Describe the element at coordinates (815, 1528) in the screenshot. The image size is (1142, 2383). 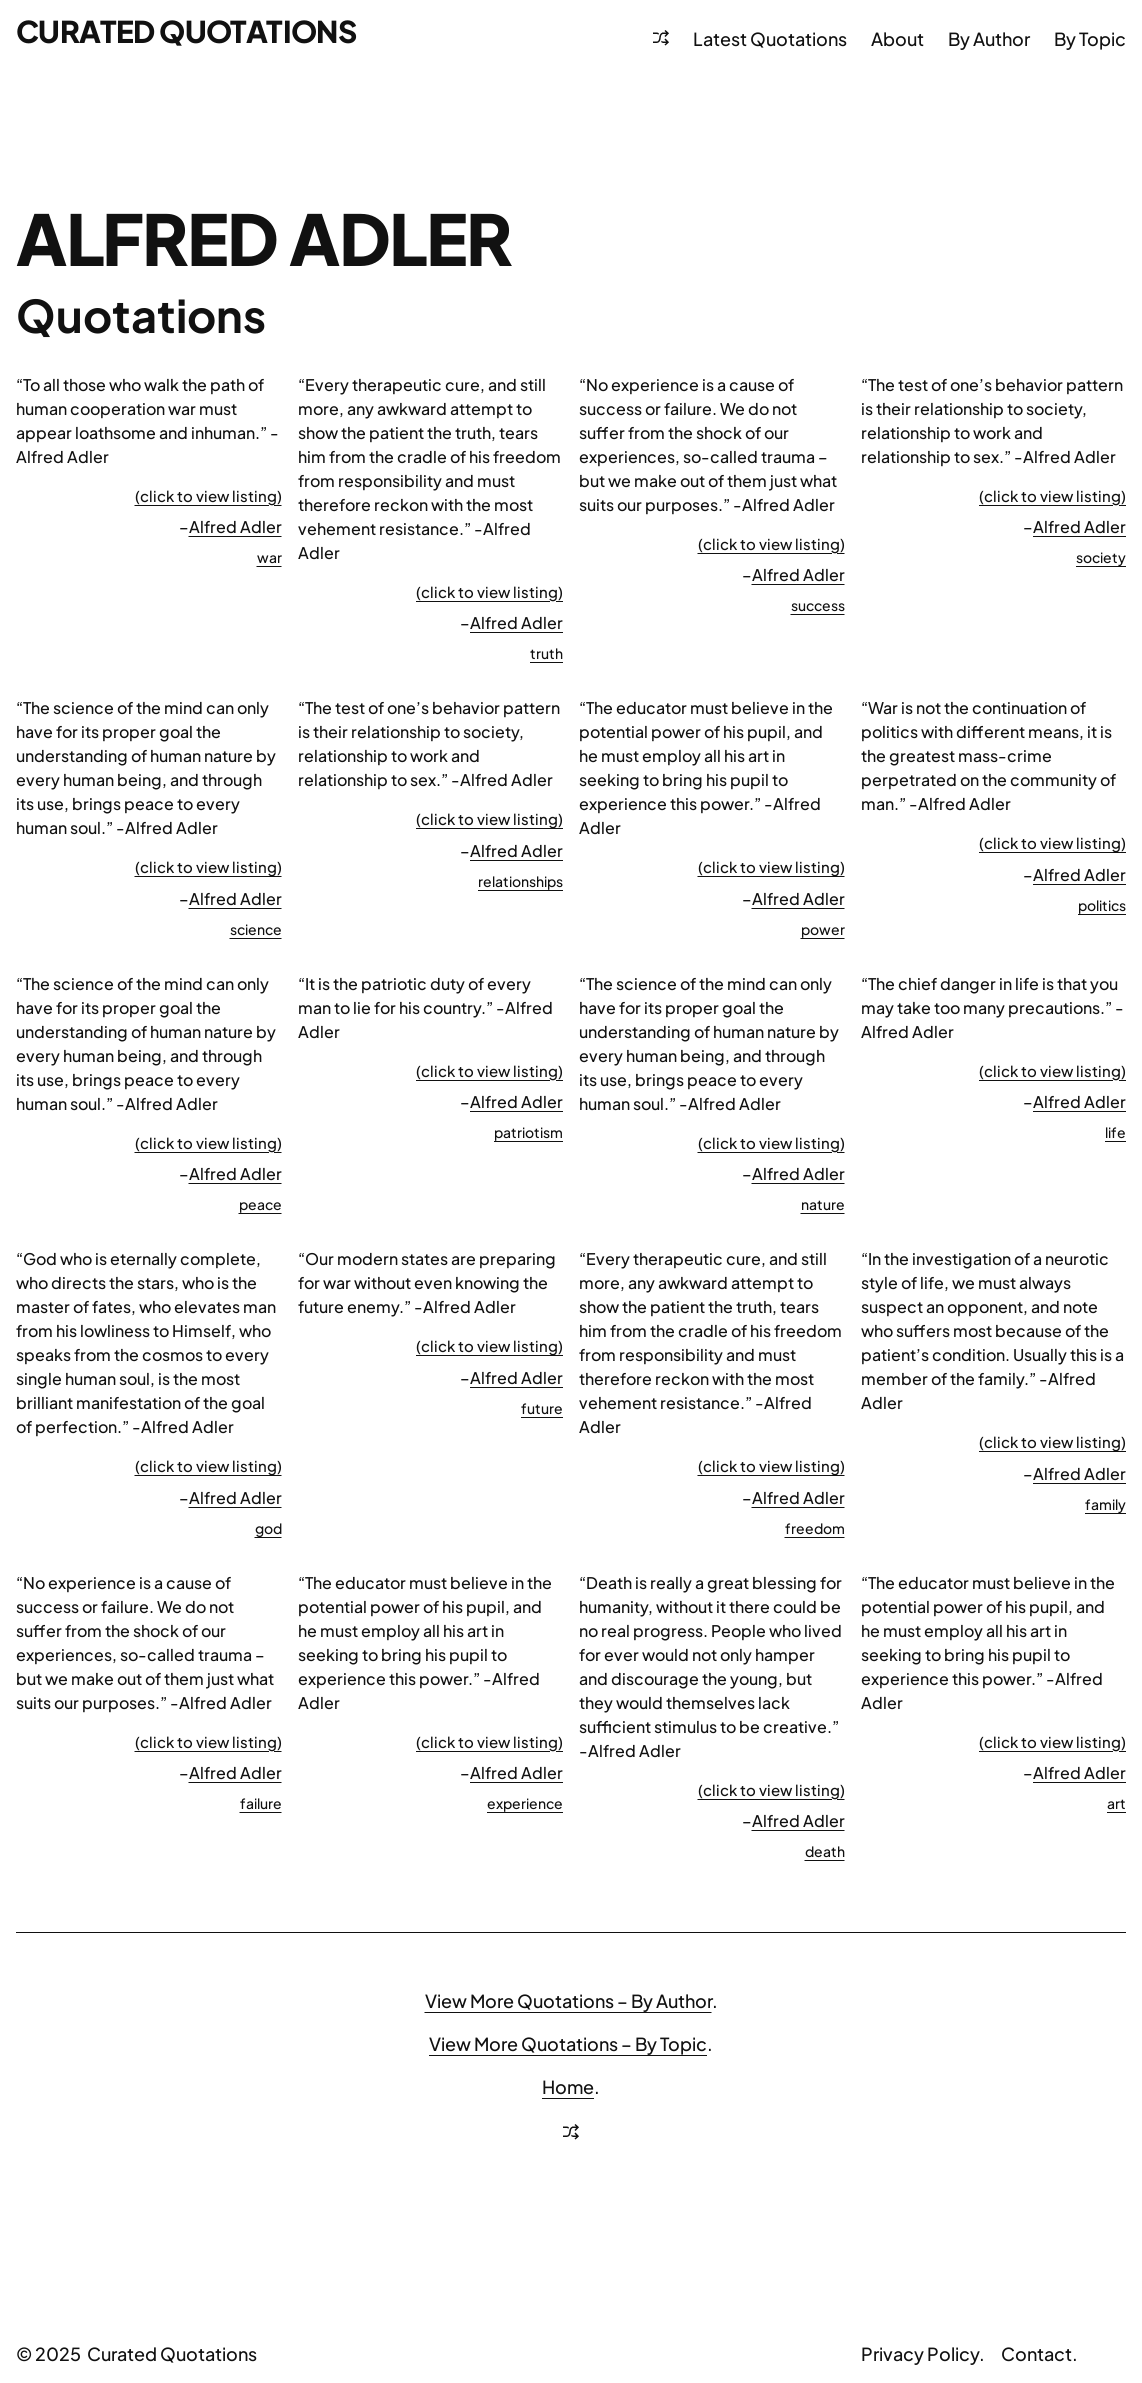
I see `freedom` at that location.